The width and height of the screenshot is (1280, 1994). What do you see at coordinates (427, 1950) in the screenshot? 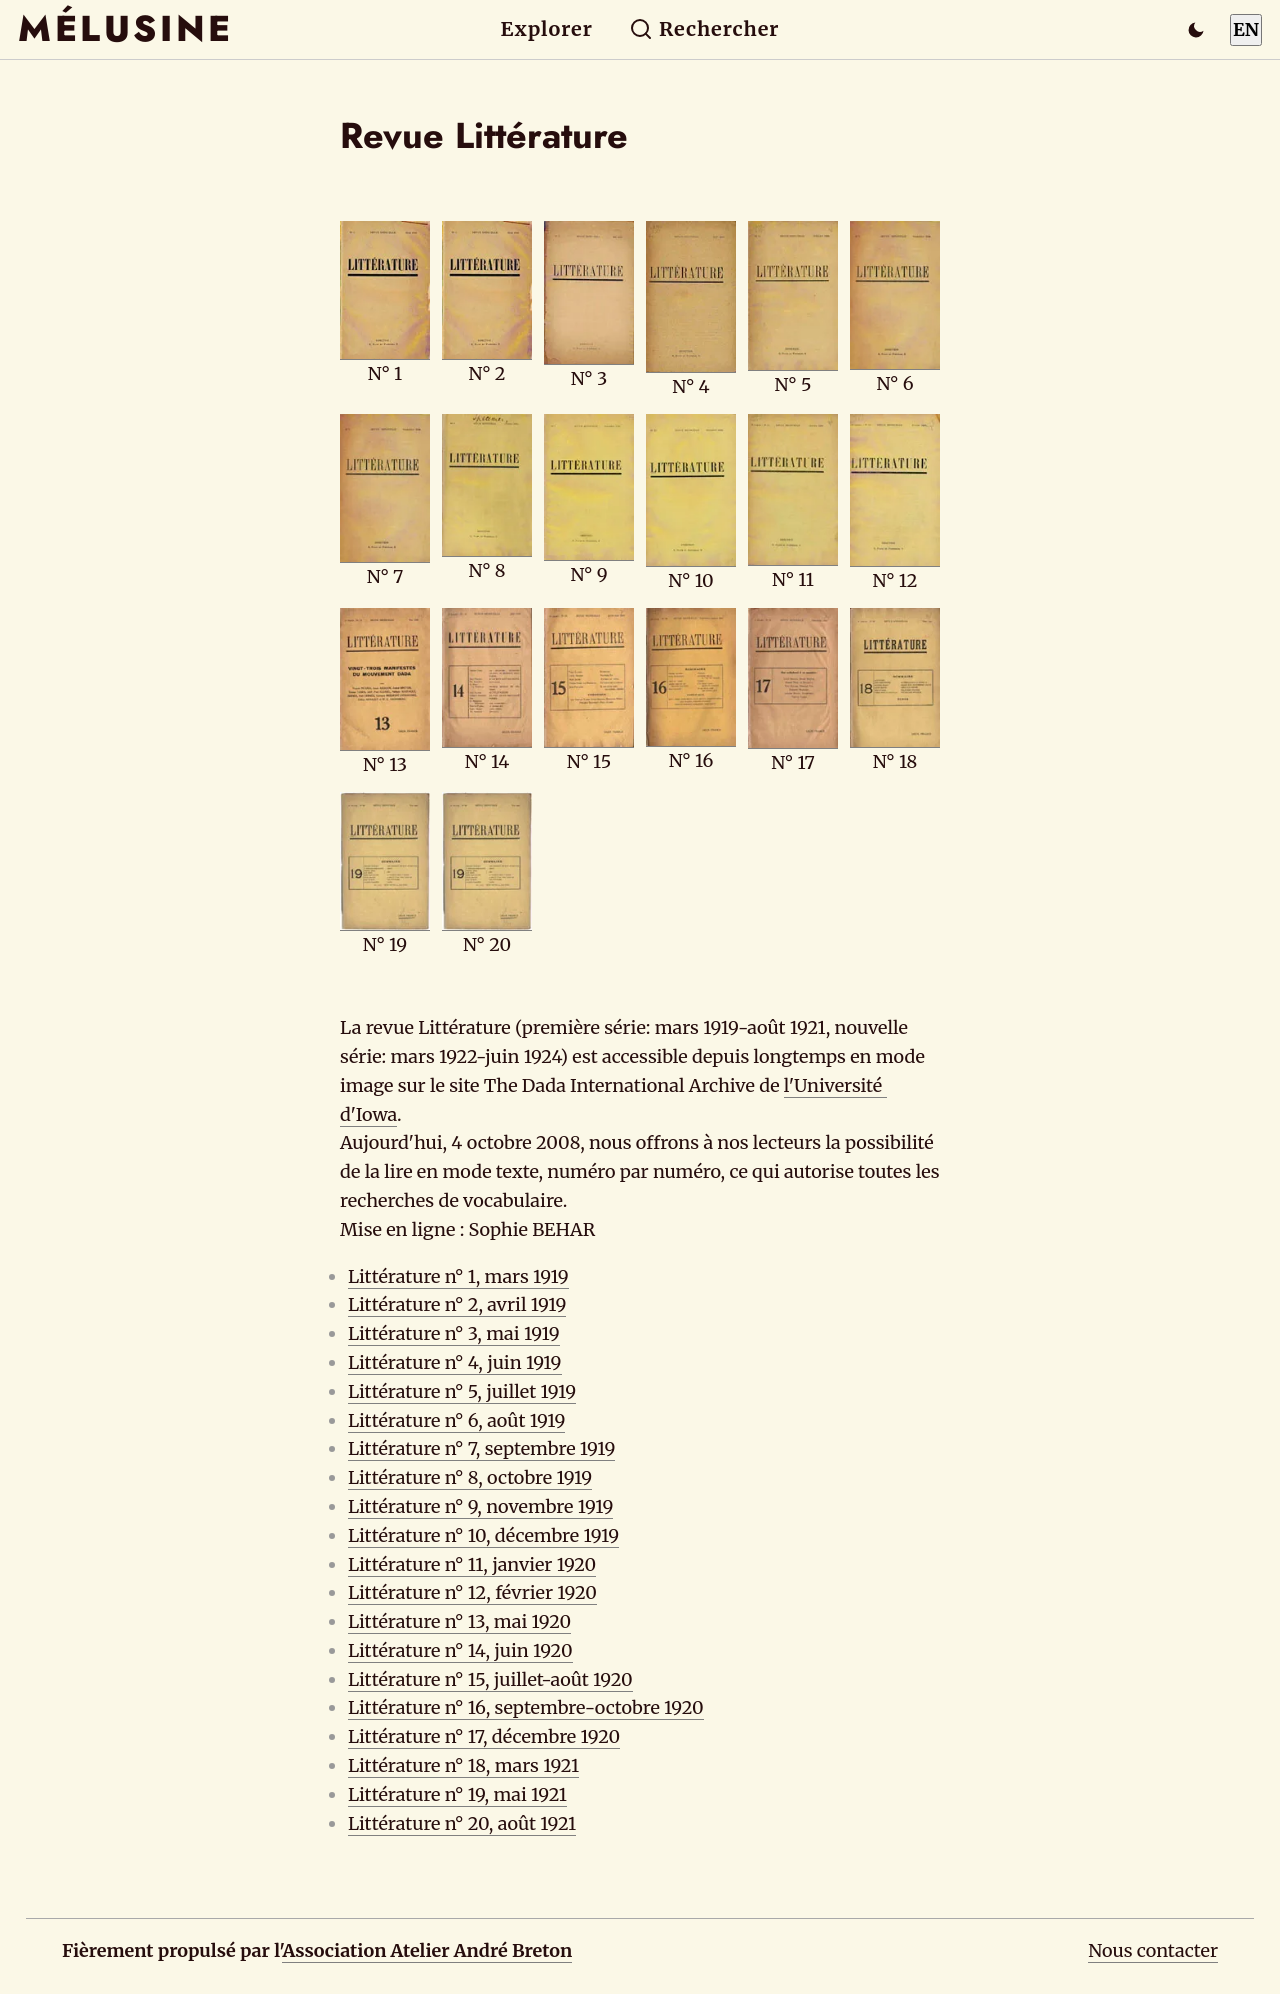
I see `Association Atelier André Breton` at bounding box center [427, 1950].